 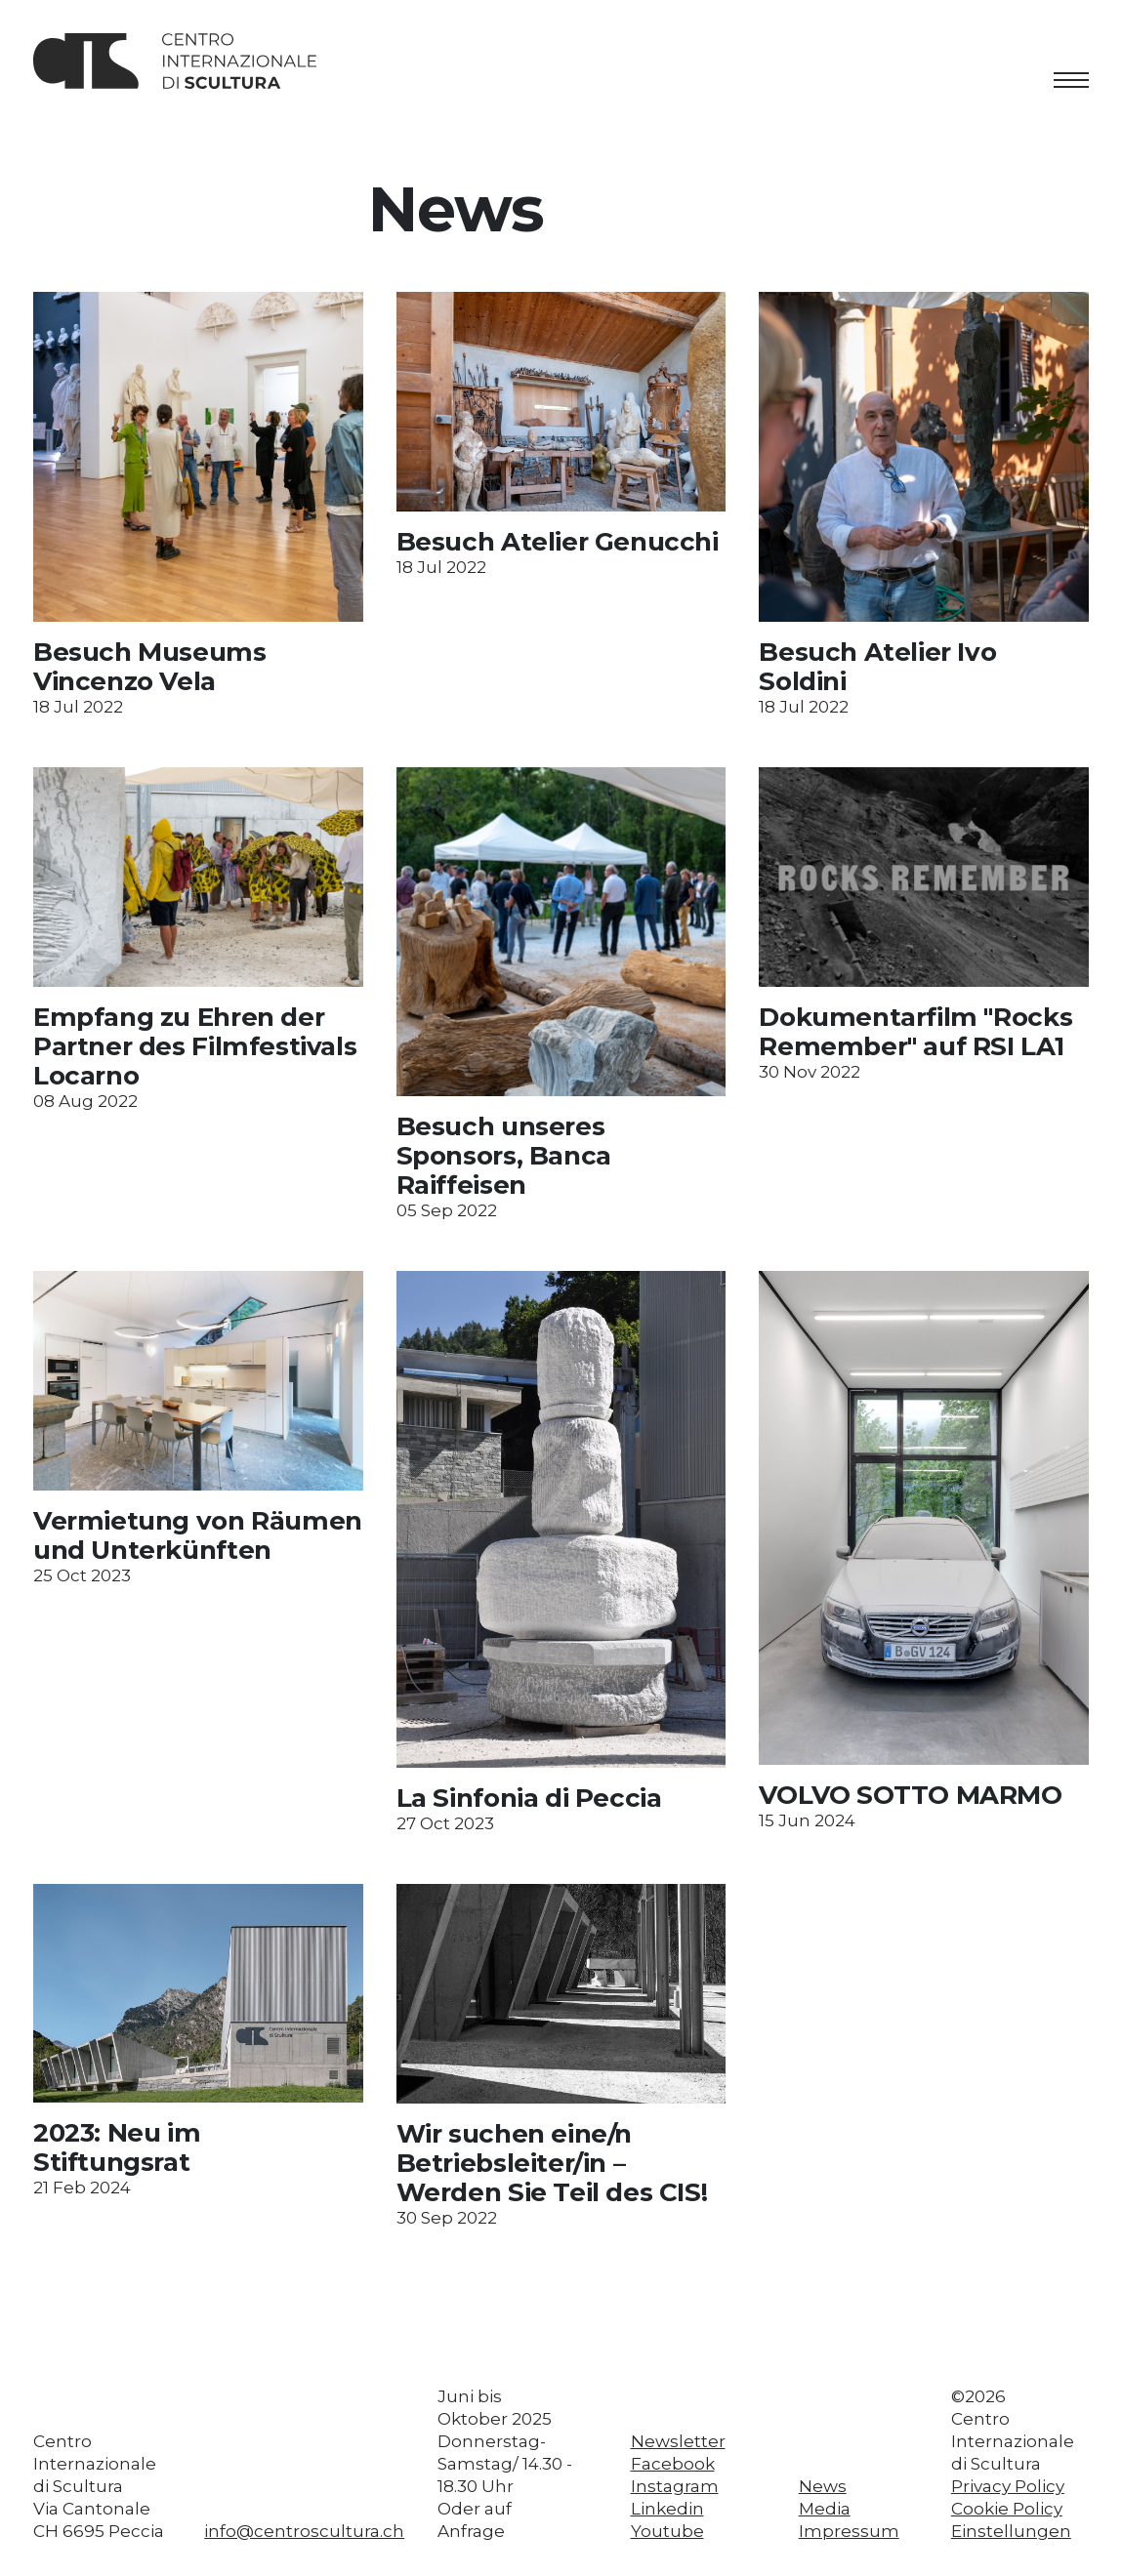 I want to click on Einstellungen, so click(x=1011, y=2531).